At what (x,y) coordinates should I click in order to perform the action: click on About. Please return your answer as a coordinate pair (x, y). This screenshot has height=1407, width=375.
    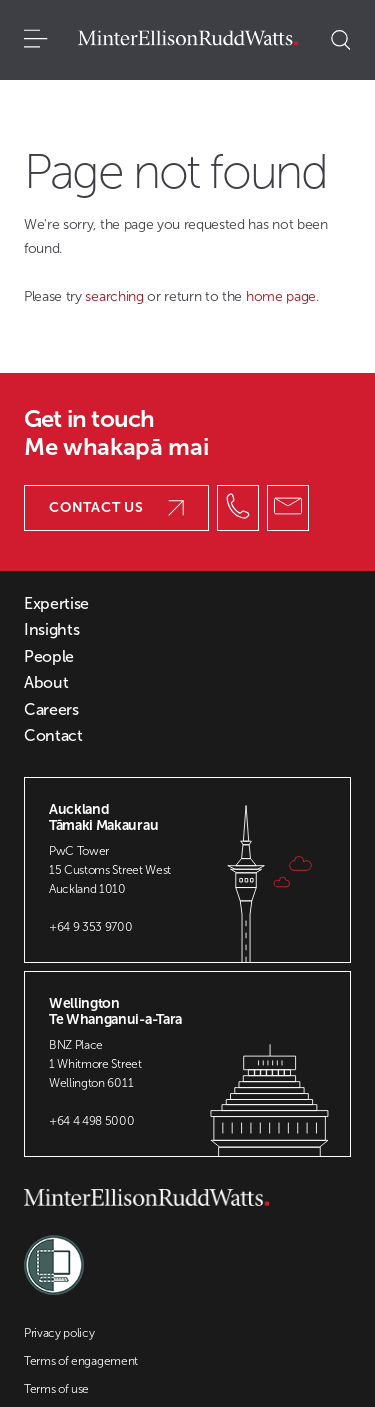
    Looking at the image, I should click on (46, 683).